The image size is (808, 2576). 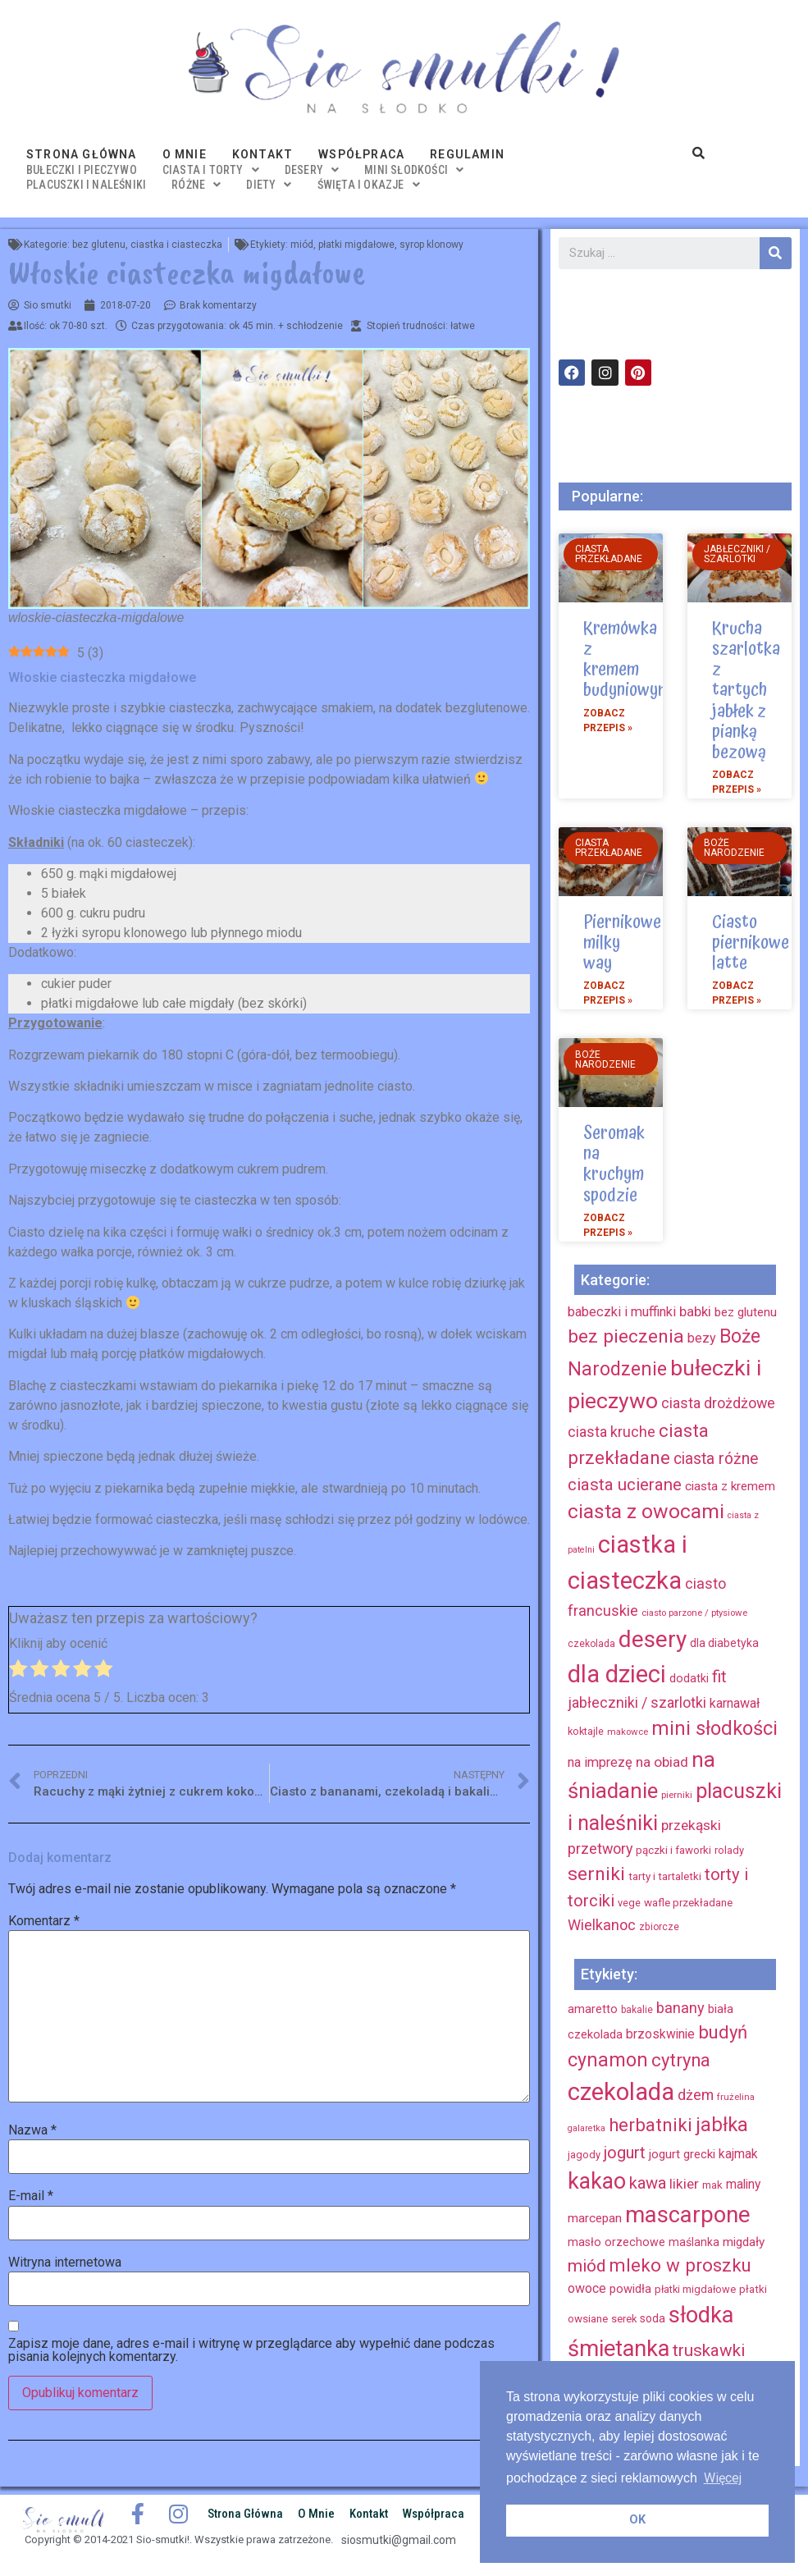 What do you see at coordinates (593, 2009) in the screenshot?
I see `amaretto [amaretto (19 elementów)]` at bounding box center [593, 2009].